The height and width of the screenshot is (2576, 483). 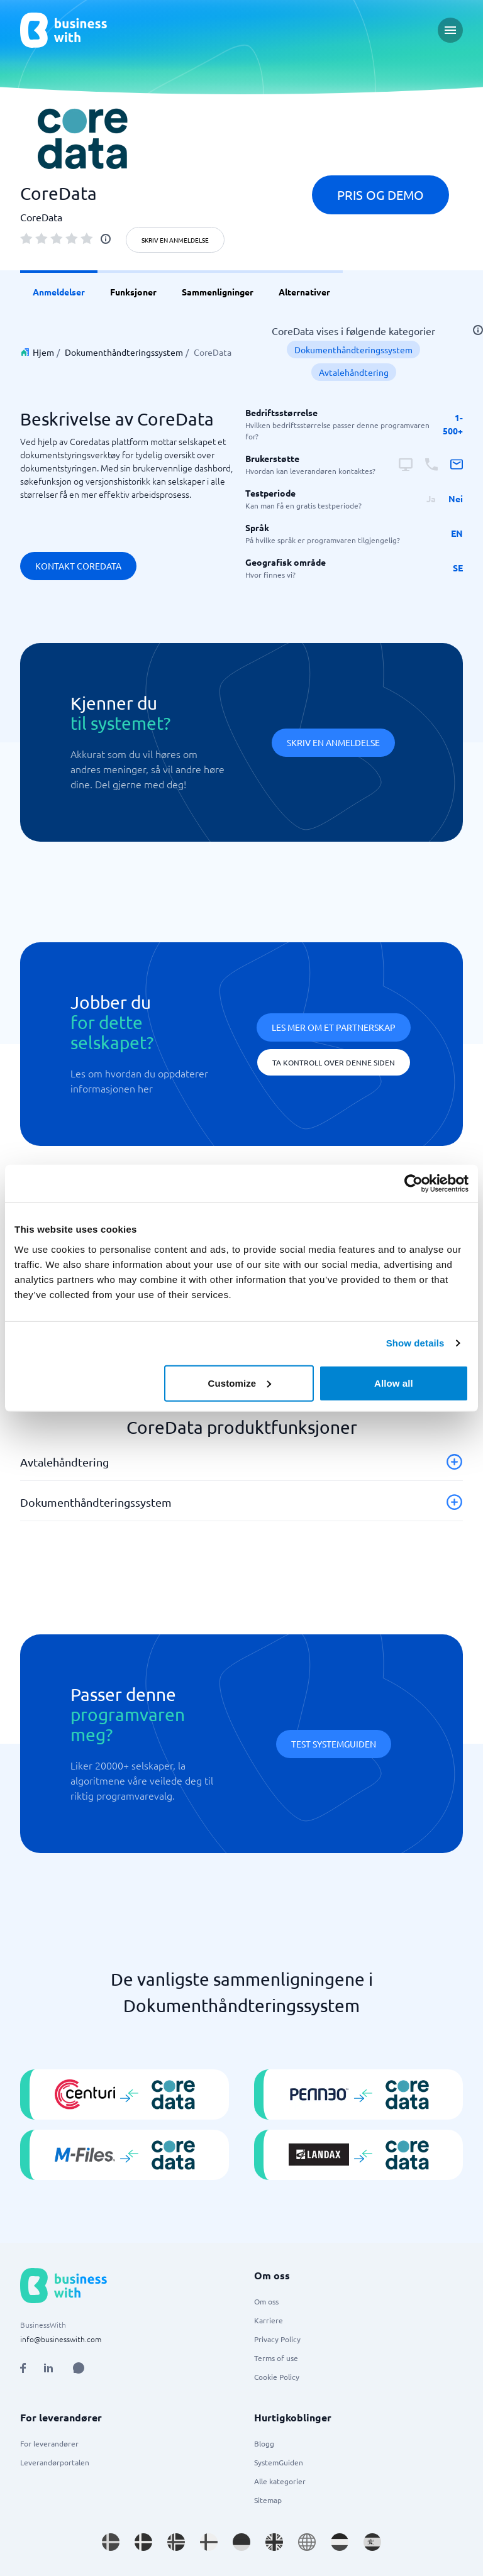 What do you see at coordinates (354, 372) in the screenshot?
I see `Avtalehåndtering` at bounding box center [354, 372].